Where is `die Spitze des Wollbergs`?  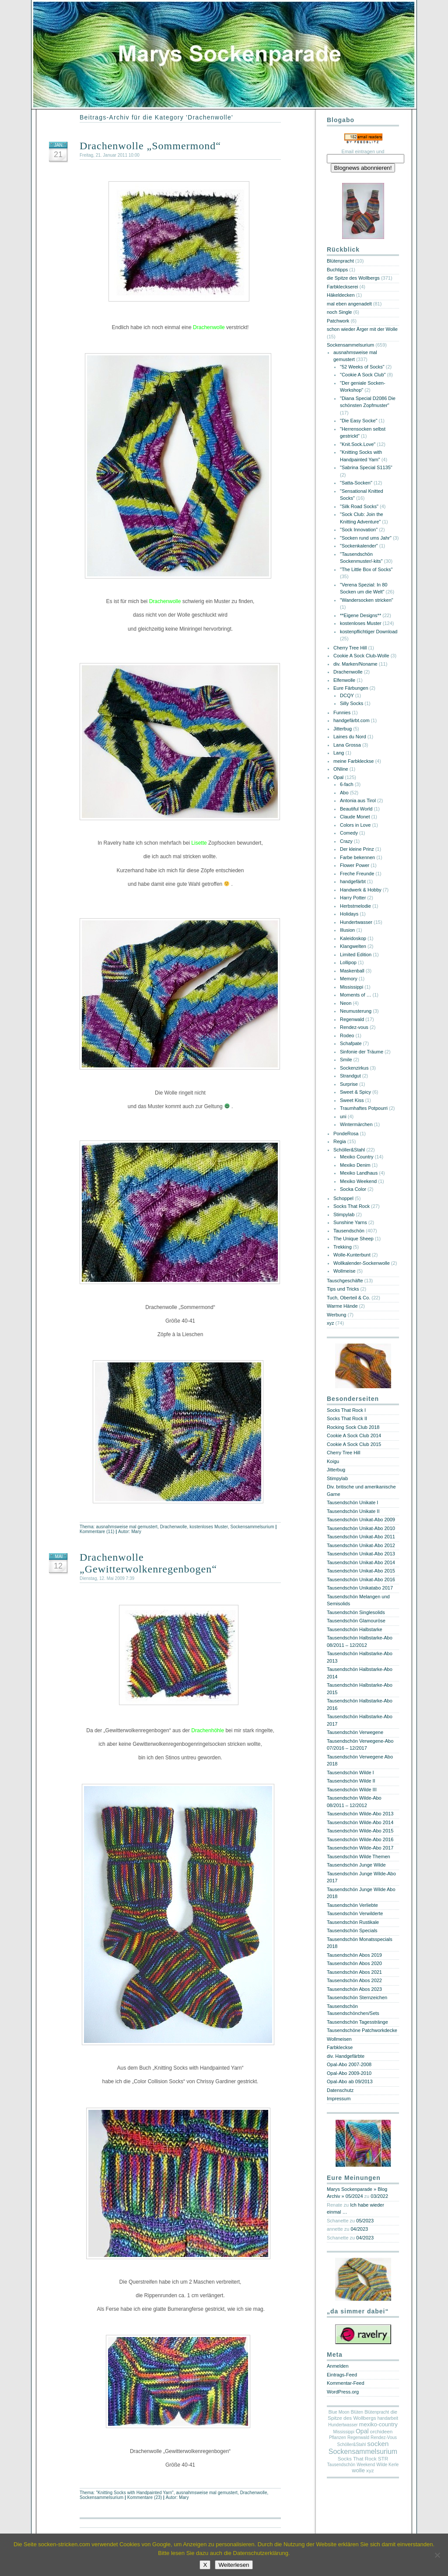 die Spitze des Wollbergs is located at coordinates (353, 278).